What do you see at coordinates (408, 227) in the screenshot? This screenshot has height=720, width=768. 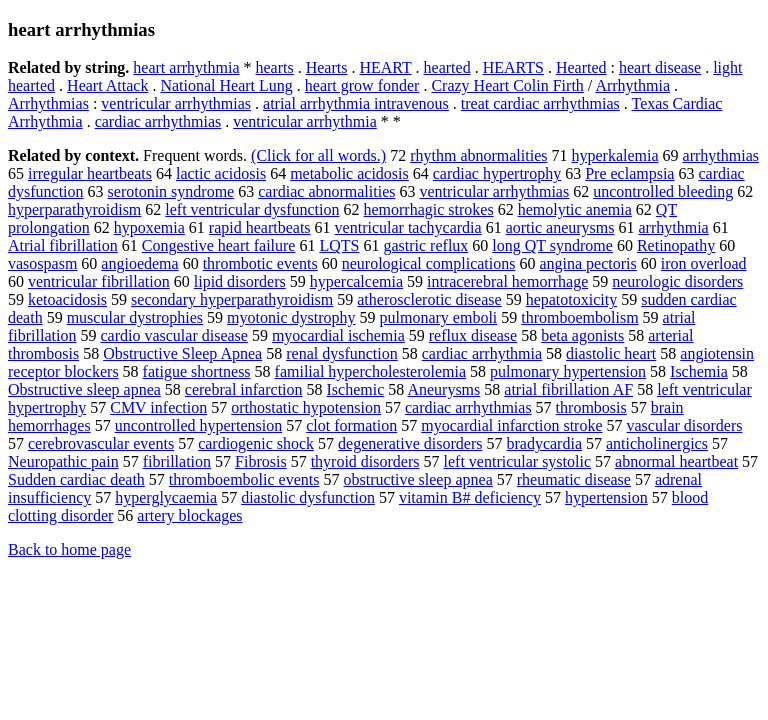 I see `ventricular tachycardia` at bounding box center [408, 227].